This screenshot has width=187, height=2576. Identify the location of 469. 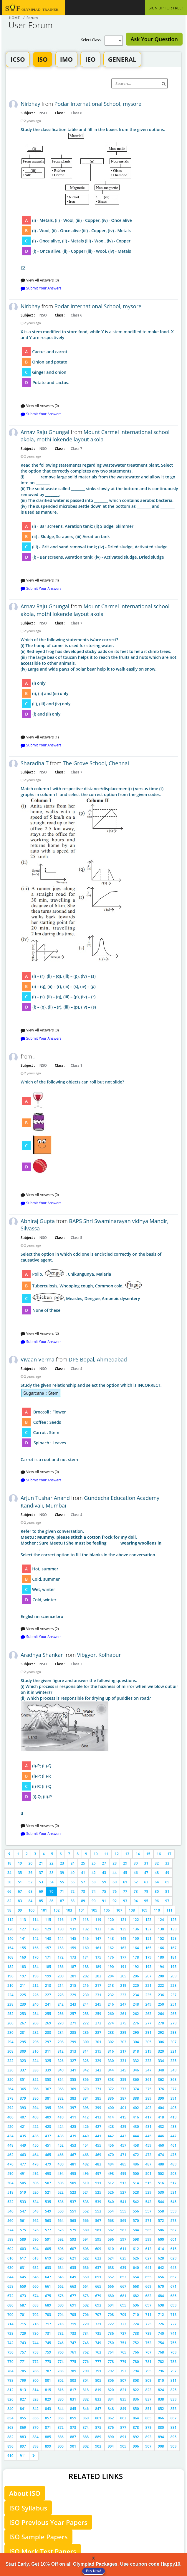
(98, 2154).